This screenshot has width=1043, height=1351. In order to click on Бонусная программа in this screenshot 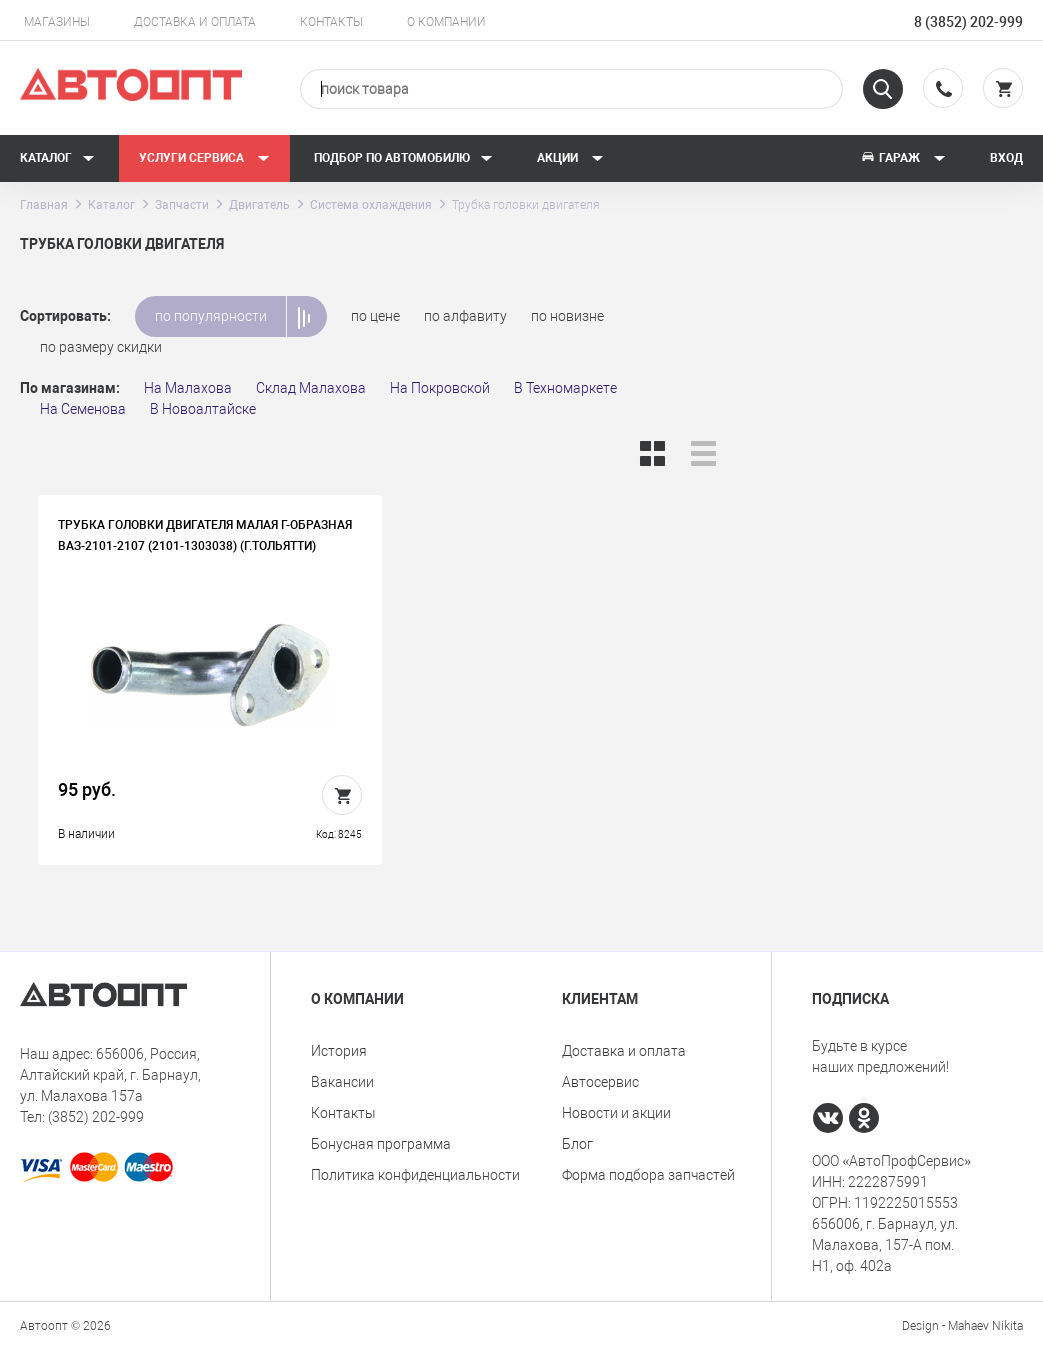, I will do `click(381, 1144)`.